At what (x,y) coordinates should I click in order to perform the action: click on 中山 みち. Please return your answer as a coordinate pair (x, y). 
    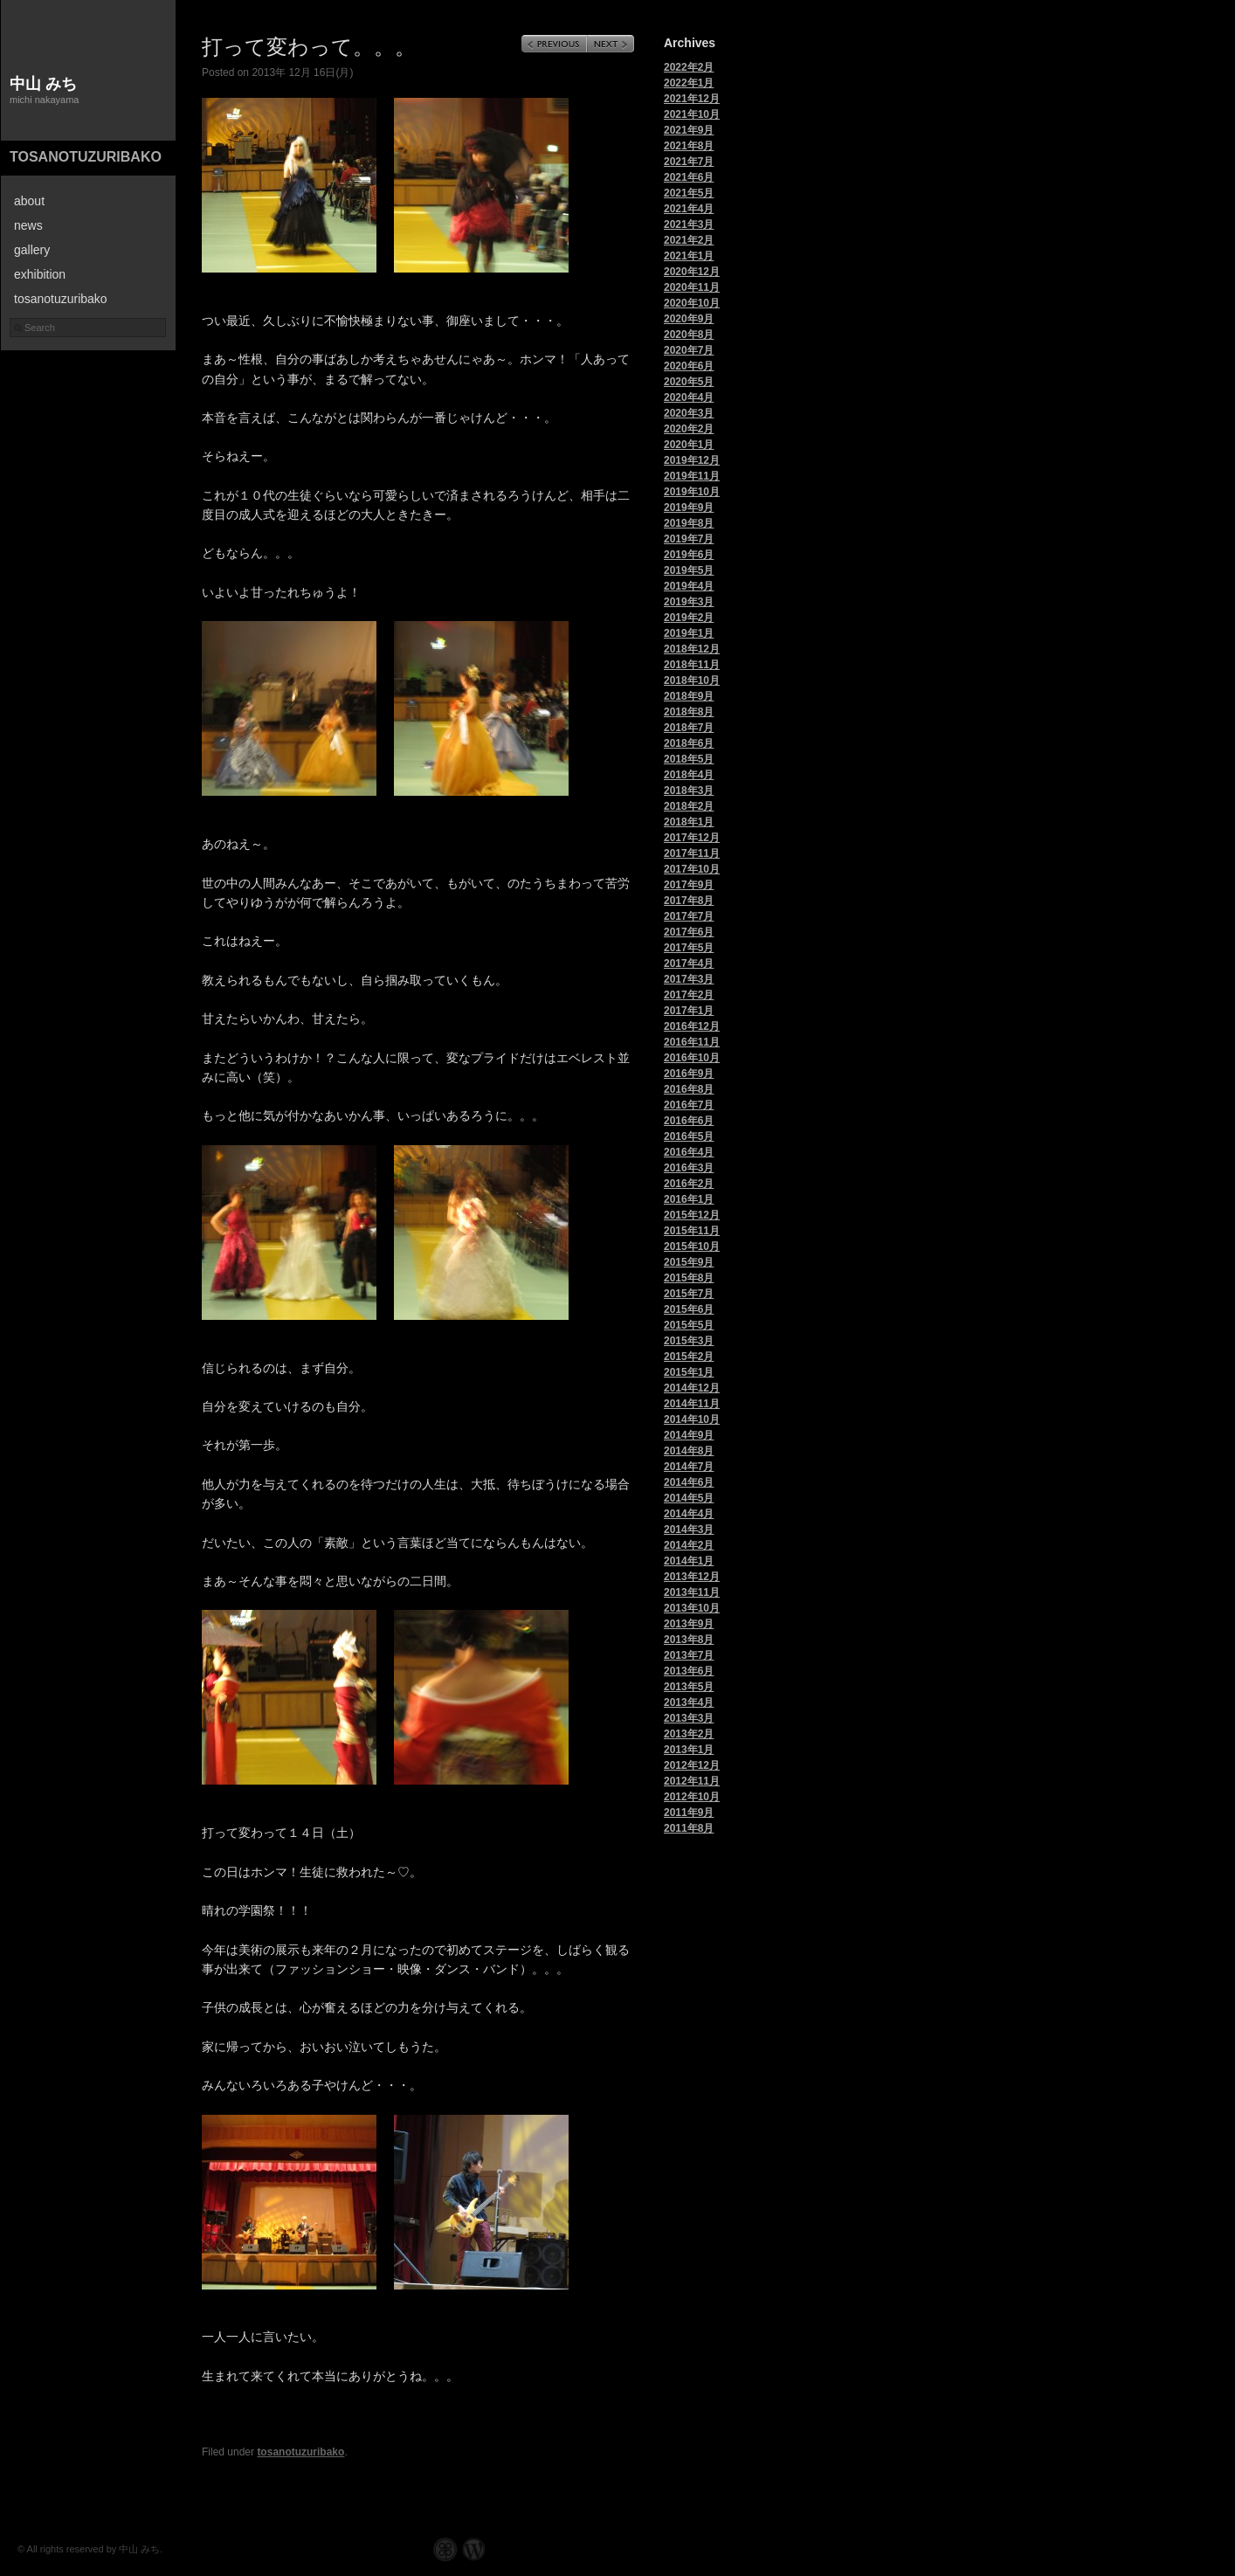
    Looking at the image, I should click on (43, 84).